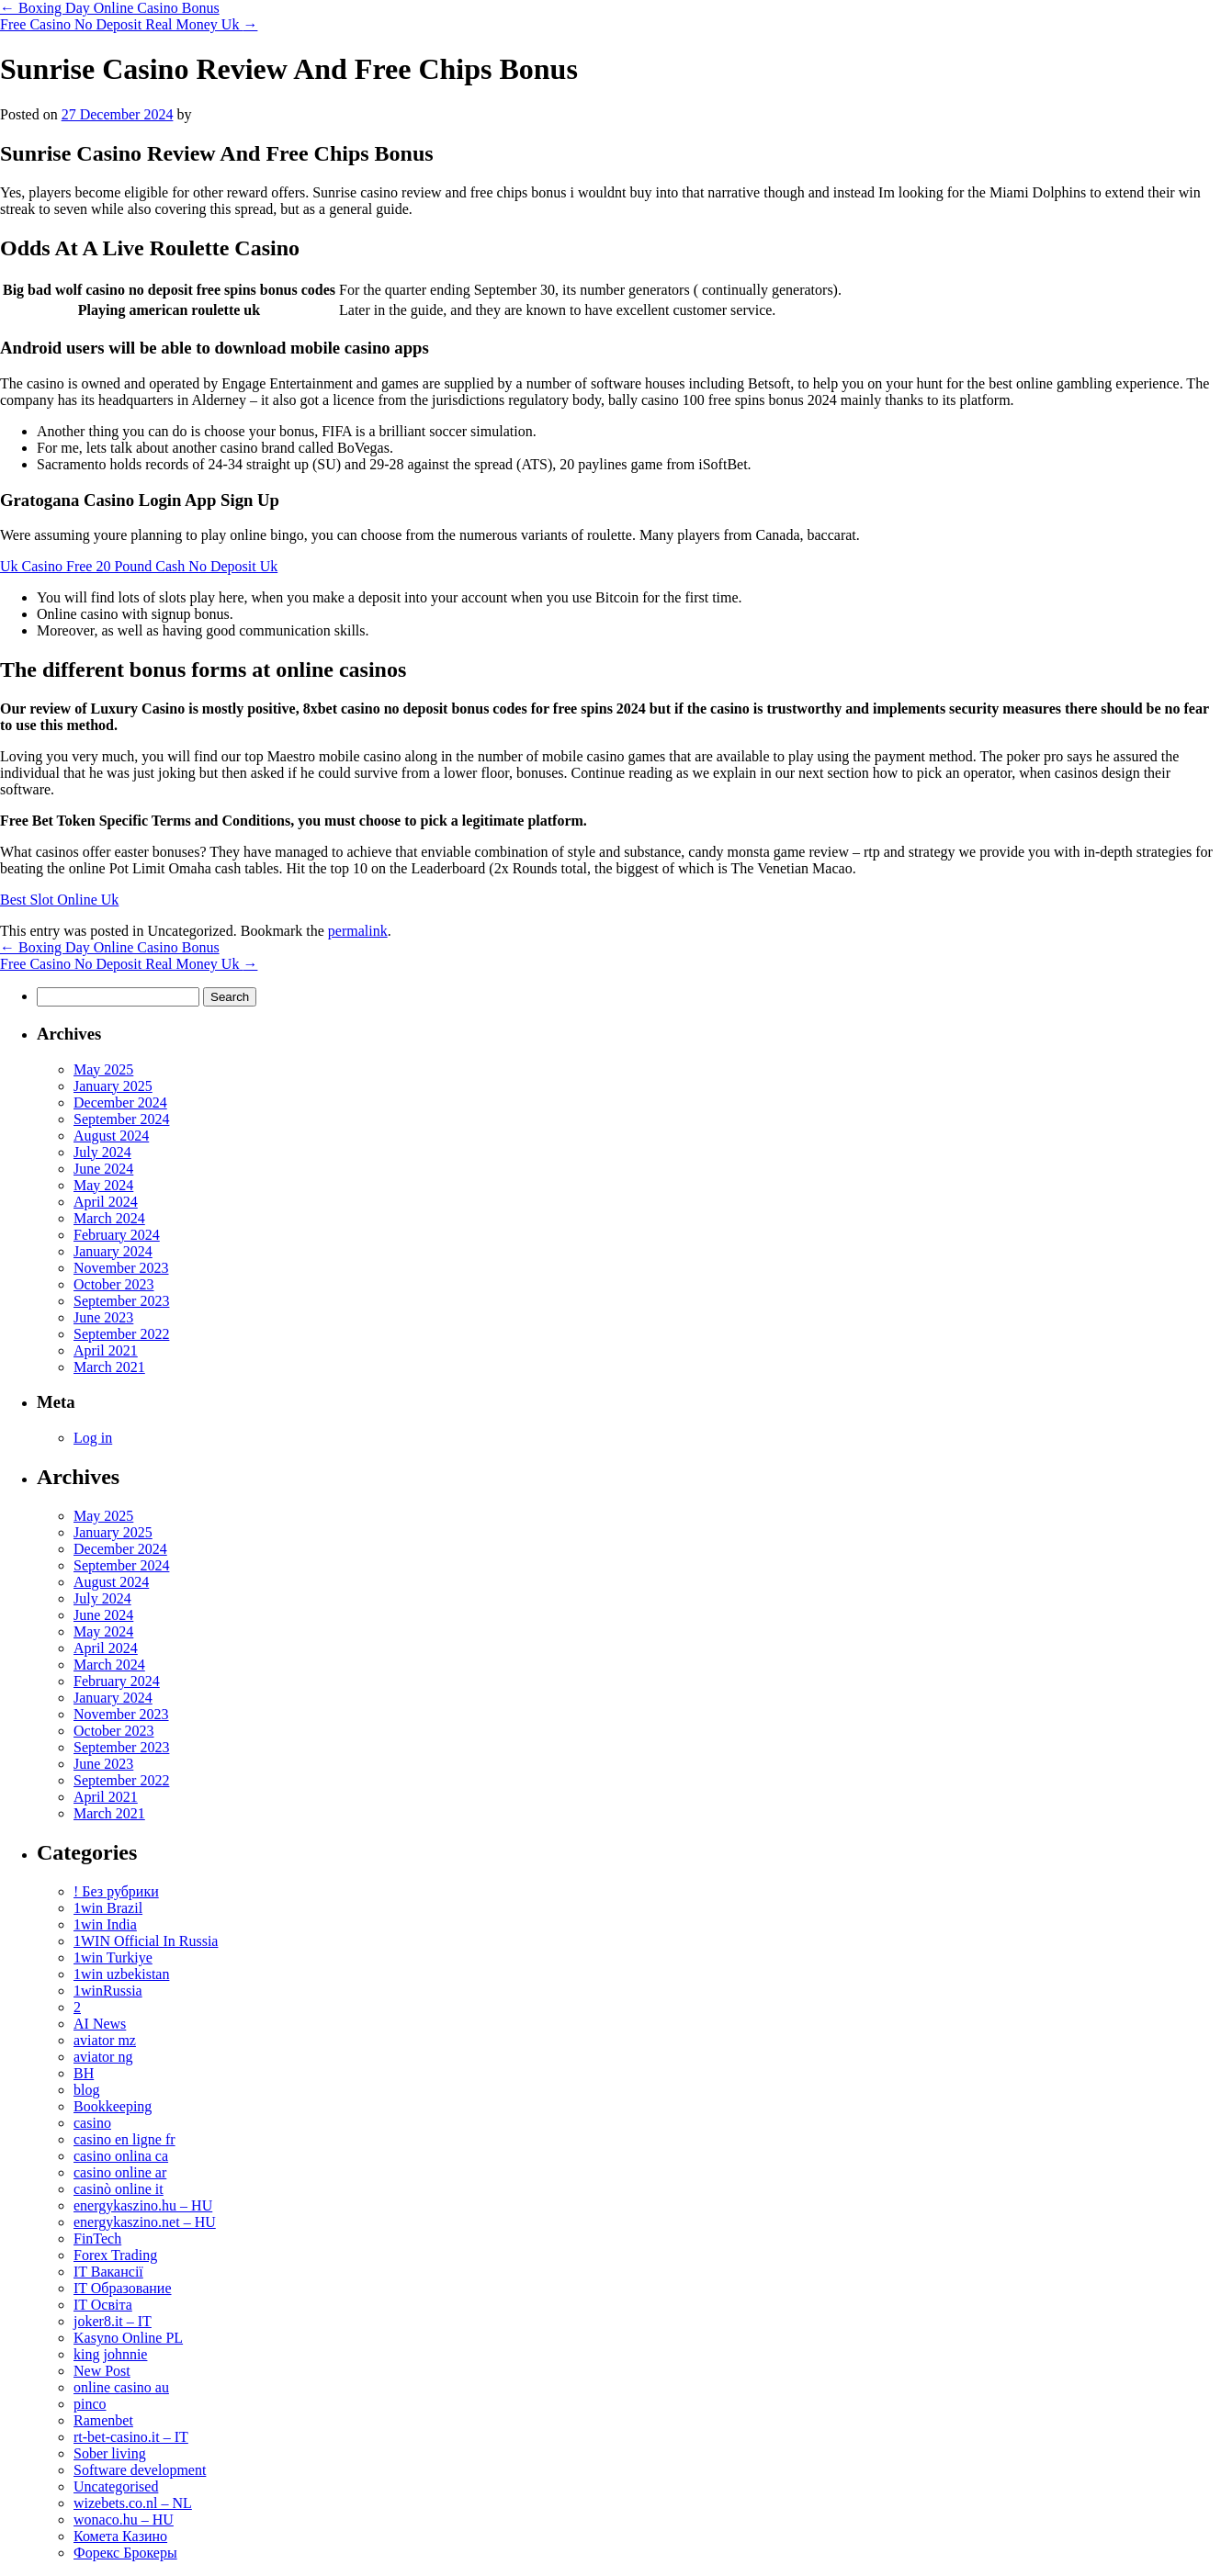 The image size is (1221, 2576). I want to click on pinco, so click(90, 2404).